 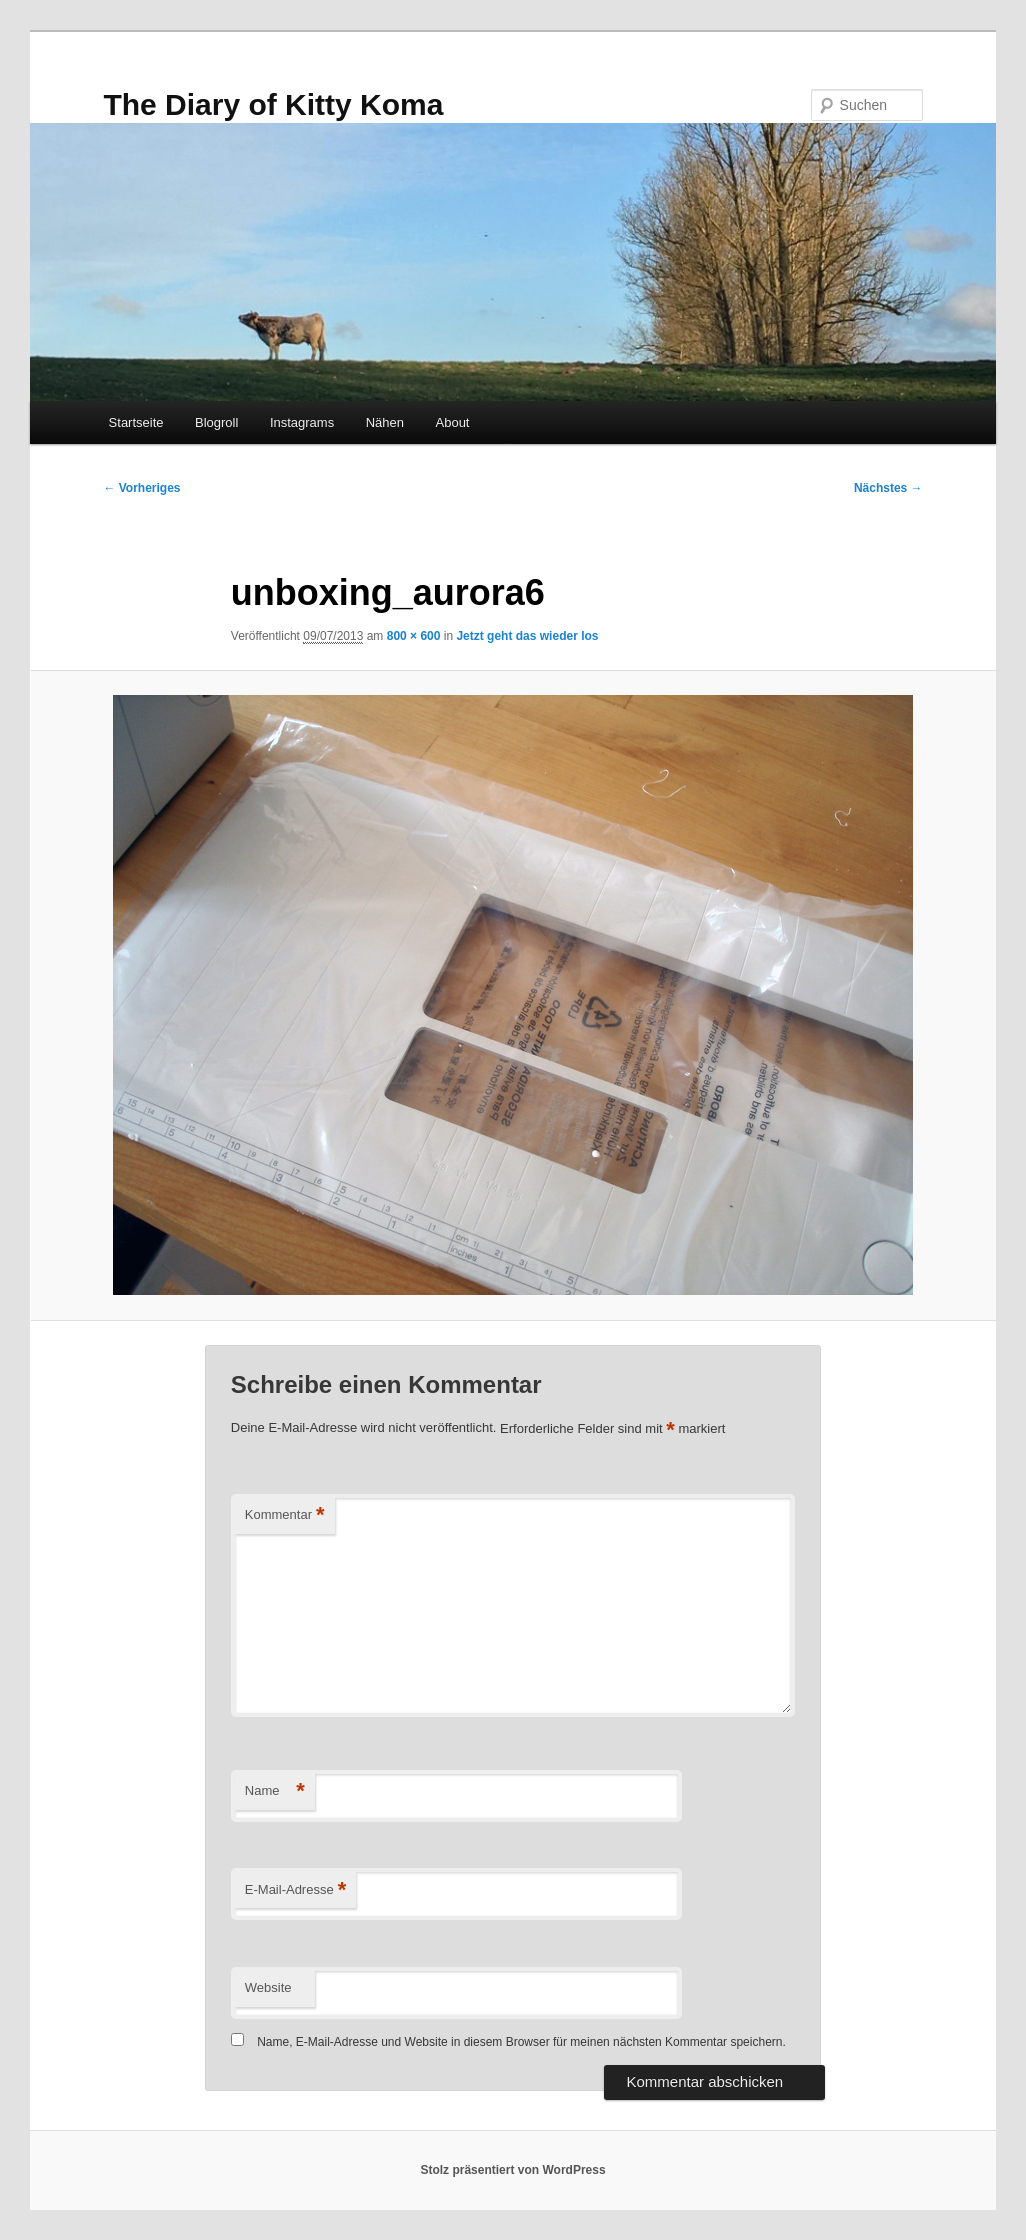 I want to click on Nähen, so click(x=385, y=422).